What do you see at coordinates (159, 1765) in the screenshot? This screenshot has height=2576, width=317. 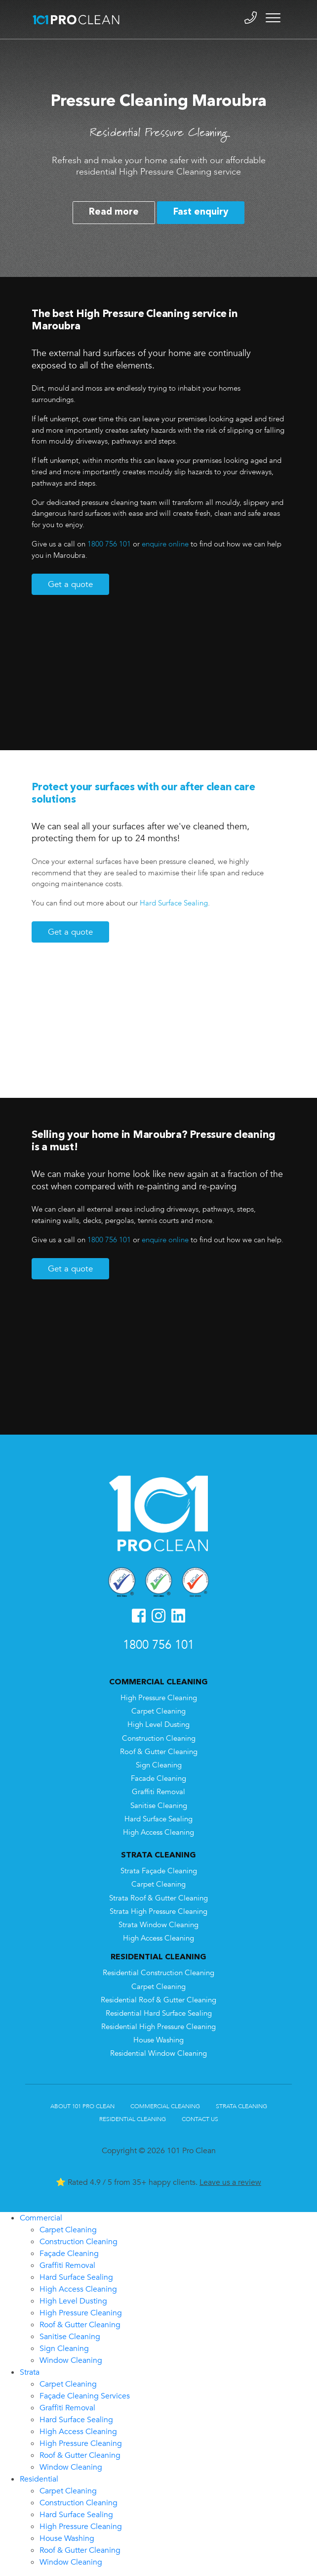 I see `Sign Cleaning` at bounding box center [159, 1765].